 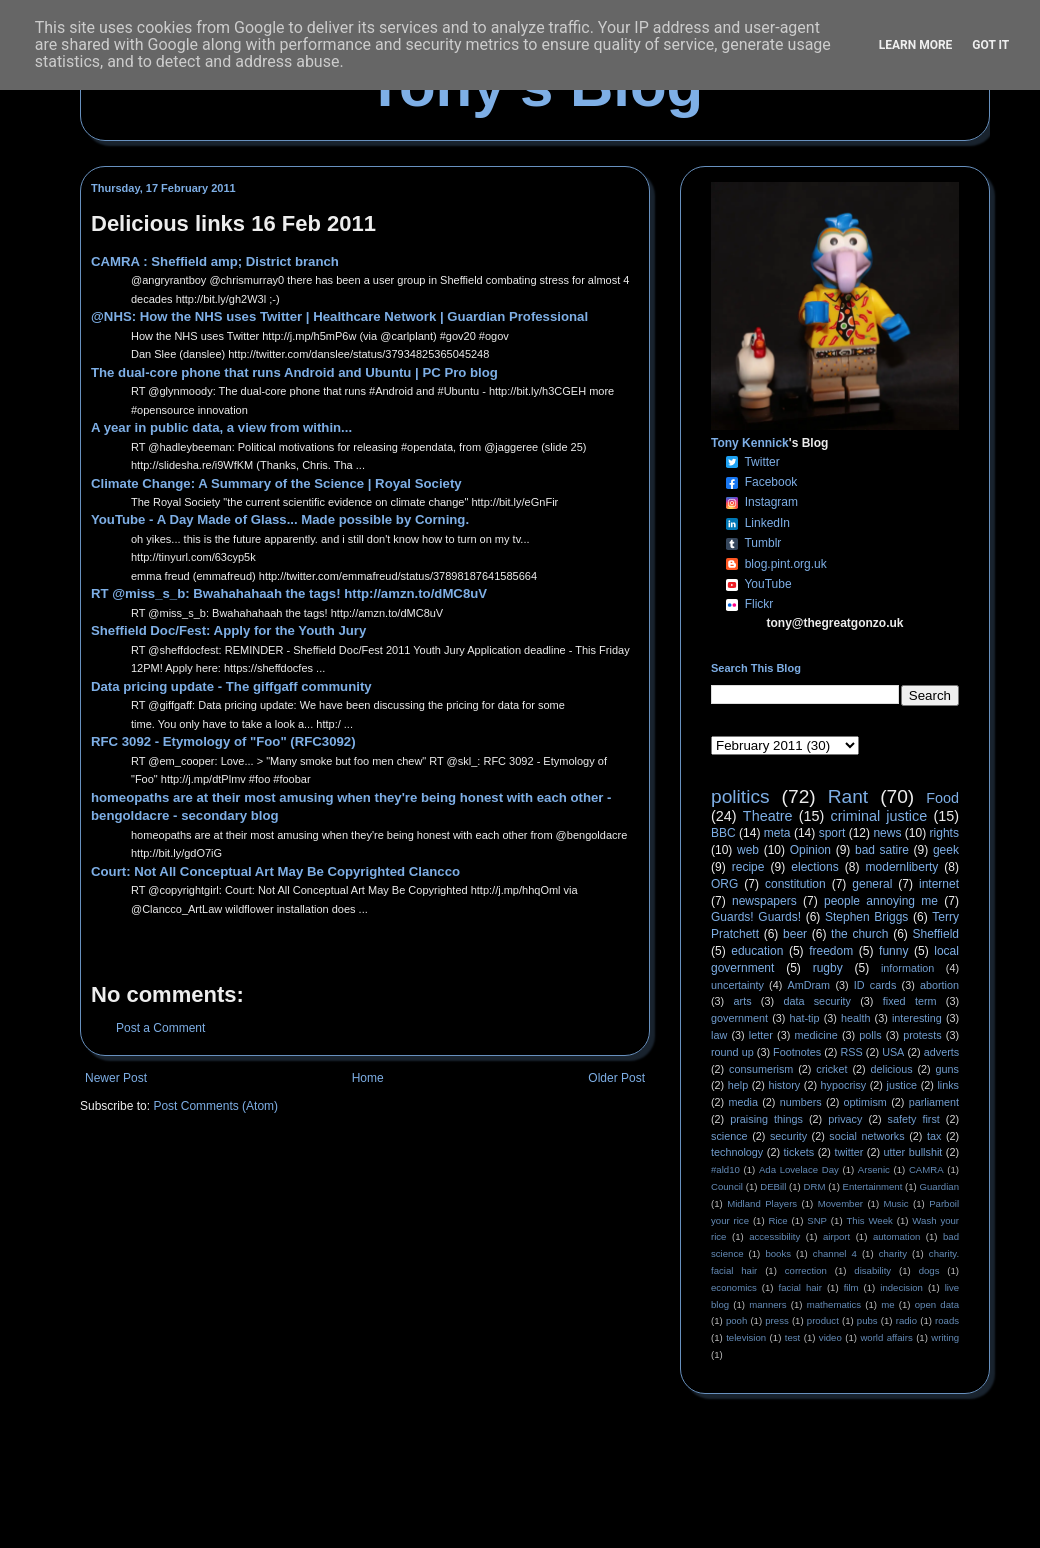 I want to click on CAMRA, so click(x=926, y=1169).